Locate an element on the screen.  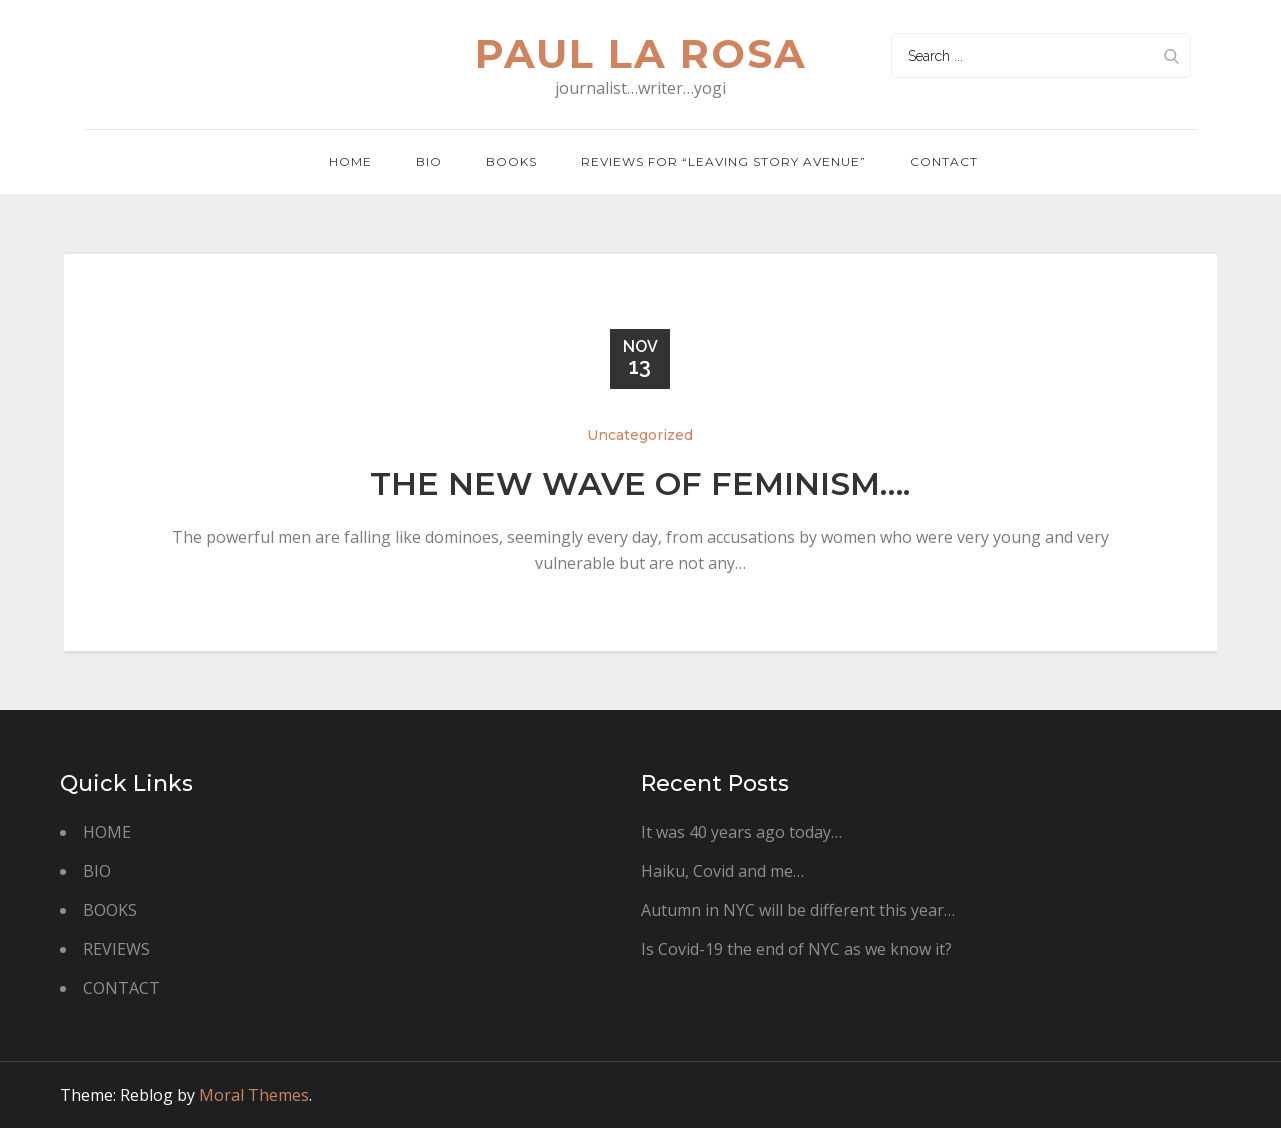
CONTACT is located at coordinates (121, 988).